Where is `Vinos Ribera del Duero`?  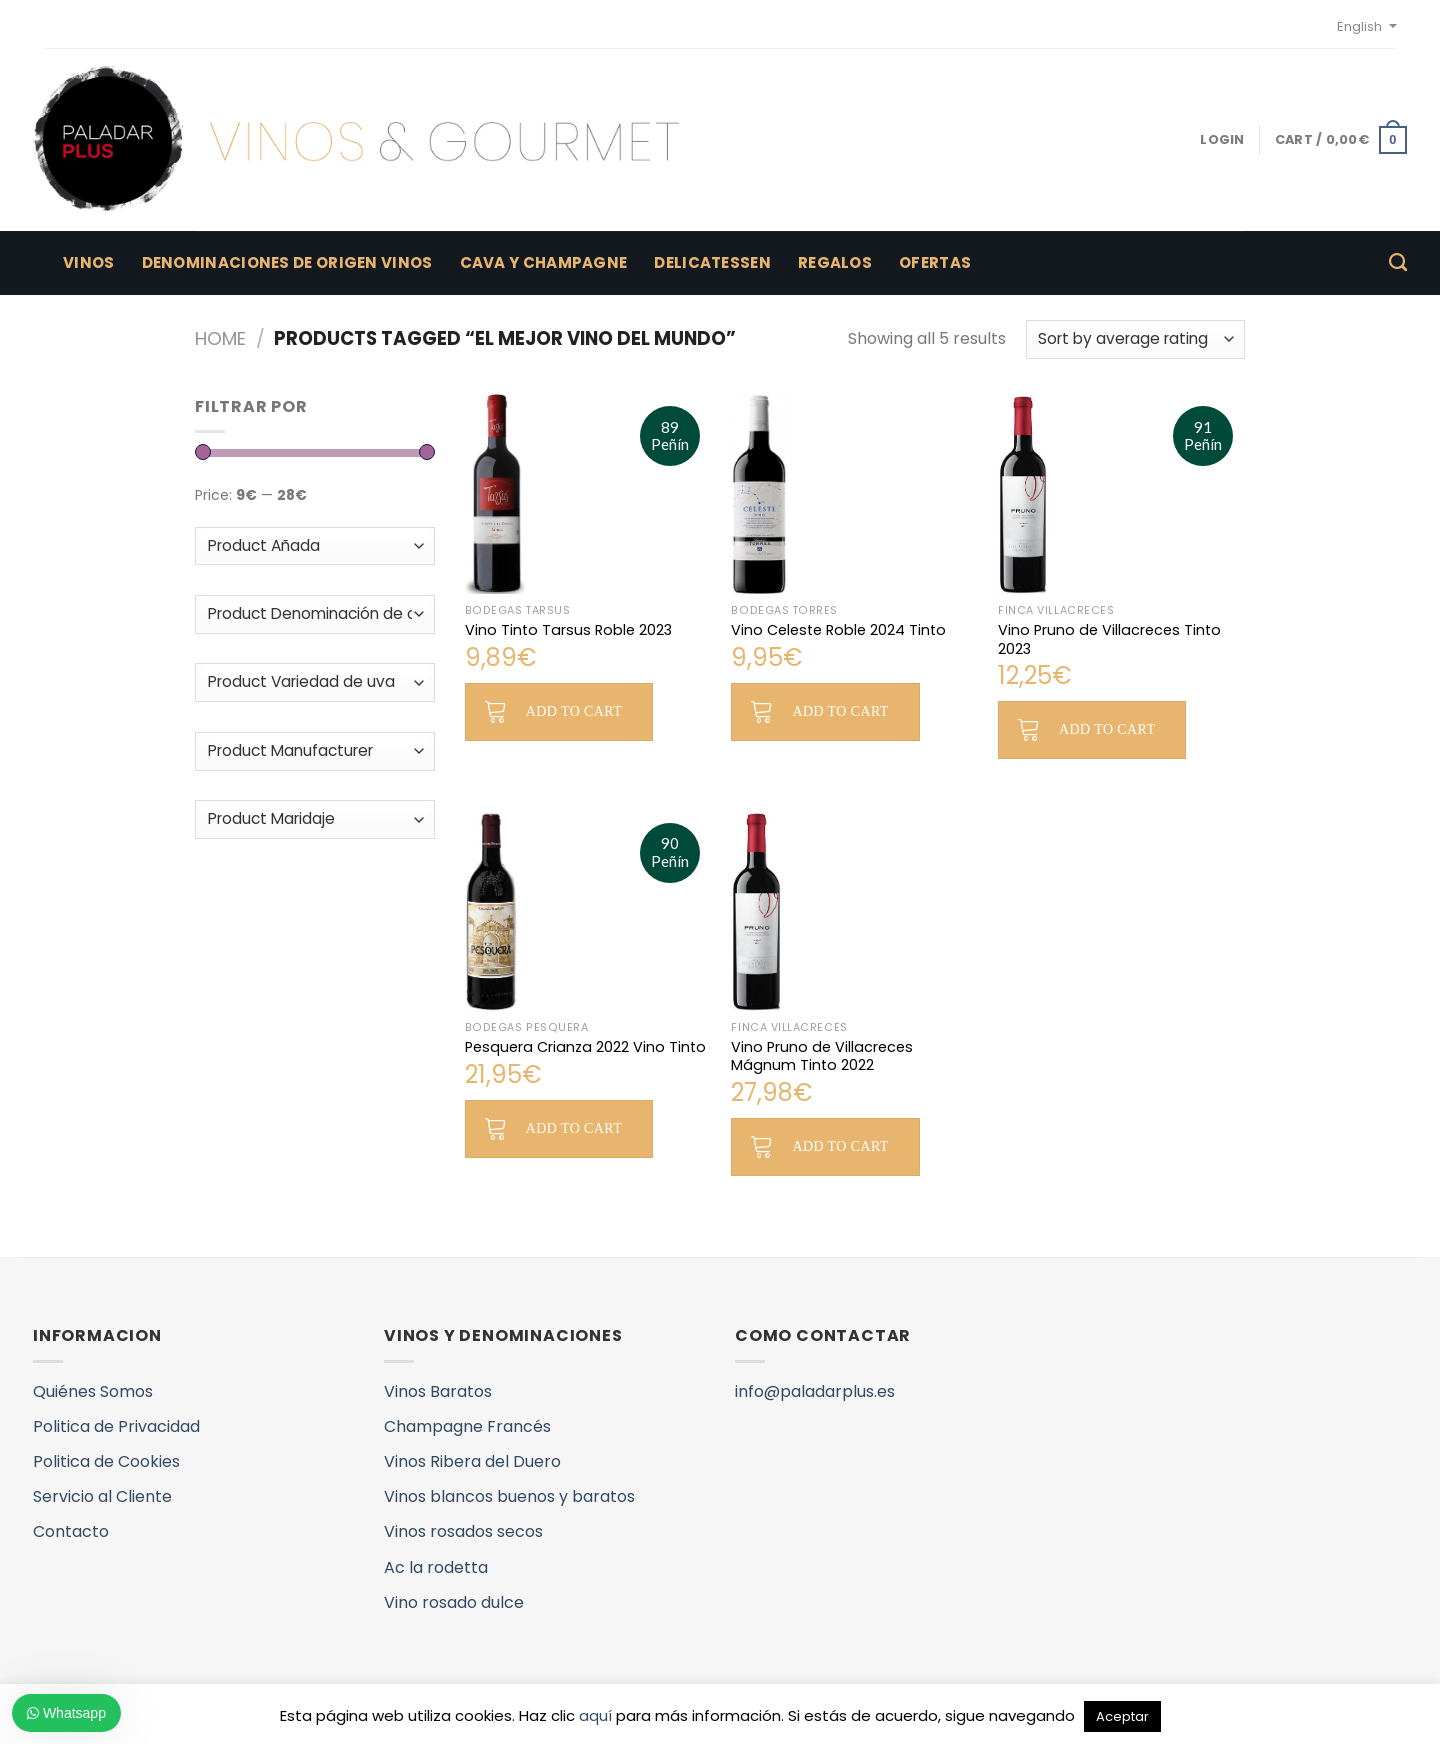 Vinos Ribera del Duero is located at coordinates (472, 1461).